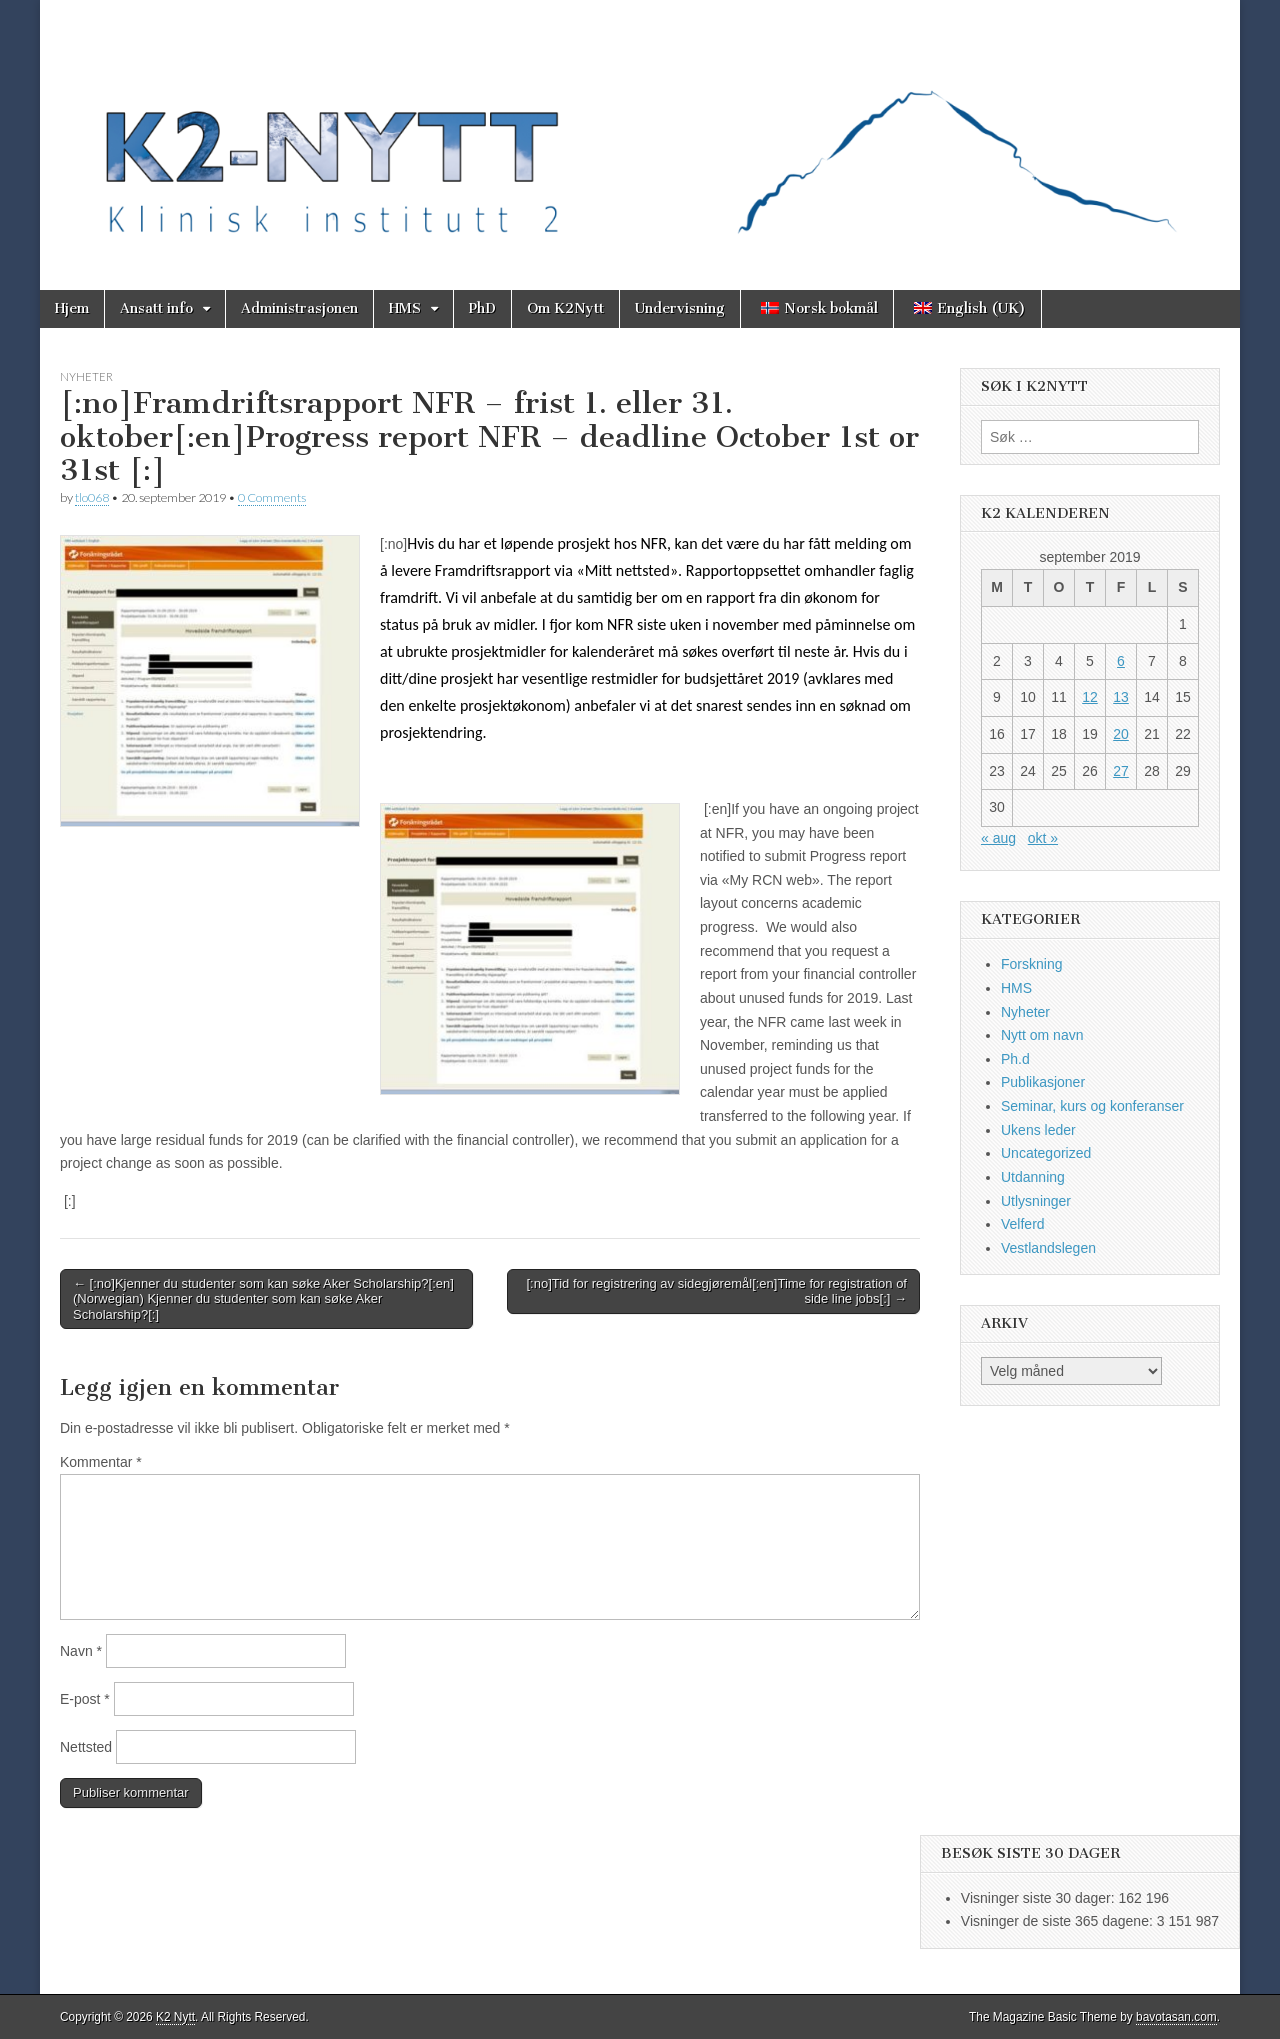 The image size is (1280, 2039). Describe the element at coordinates (1092, 1106) in the screenshot. I see `Seminar, kurs og konferanser` at that location.